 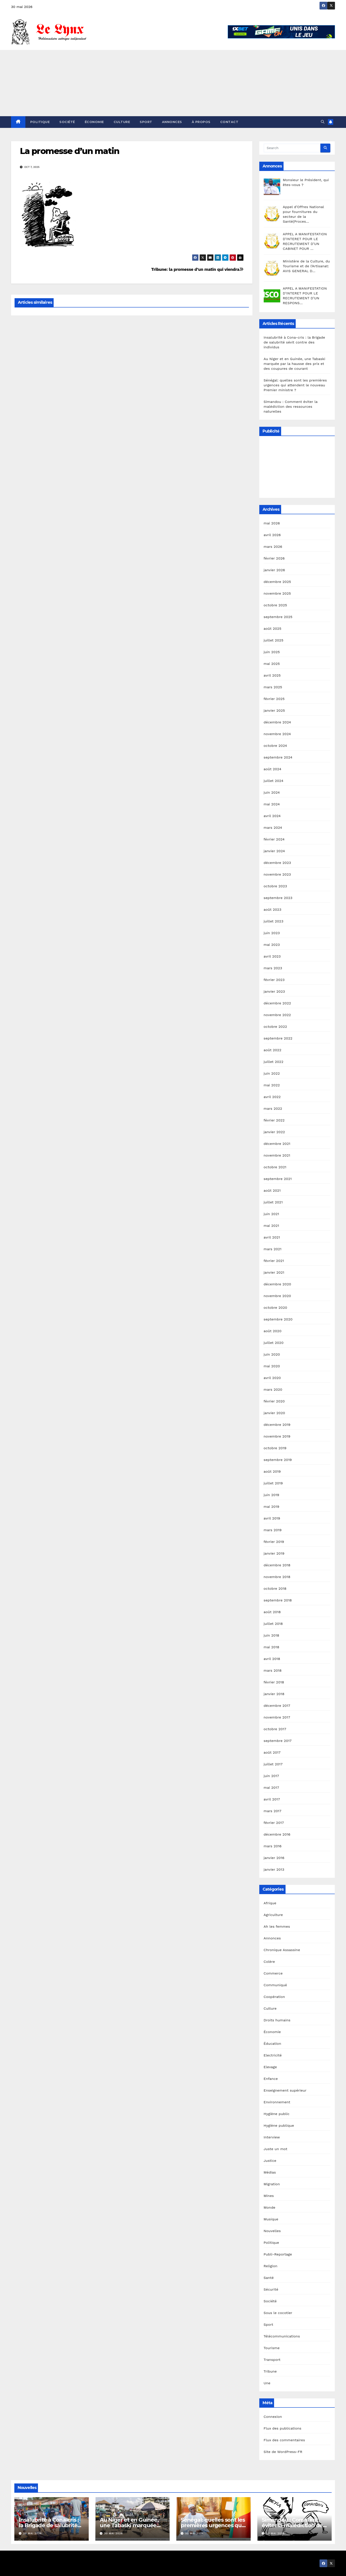 I want to click on novembre 2025, so click(x=277, y=593).